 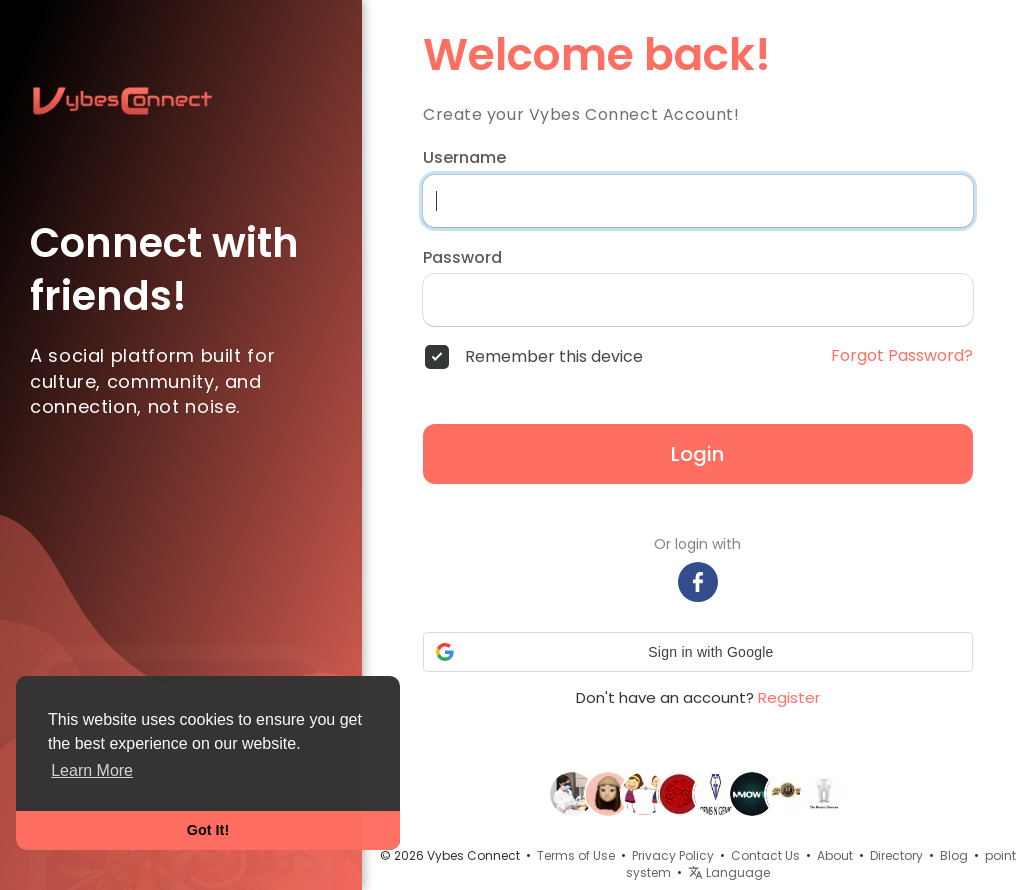 I want to click on Register, so click(x=789, y=697).